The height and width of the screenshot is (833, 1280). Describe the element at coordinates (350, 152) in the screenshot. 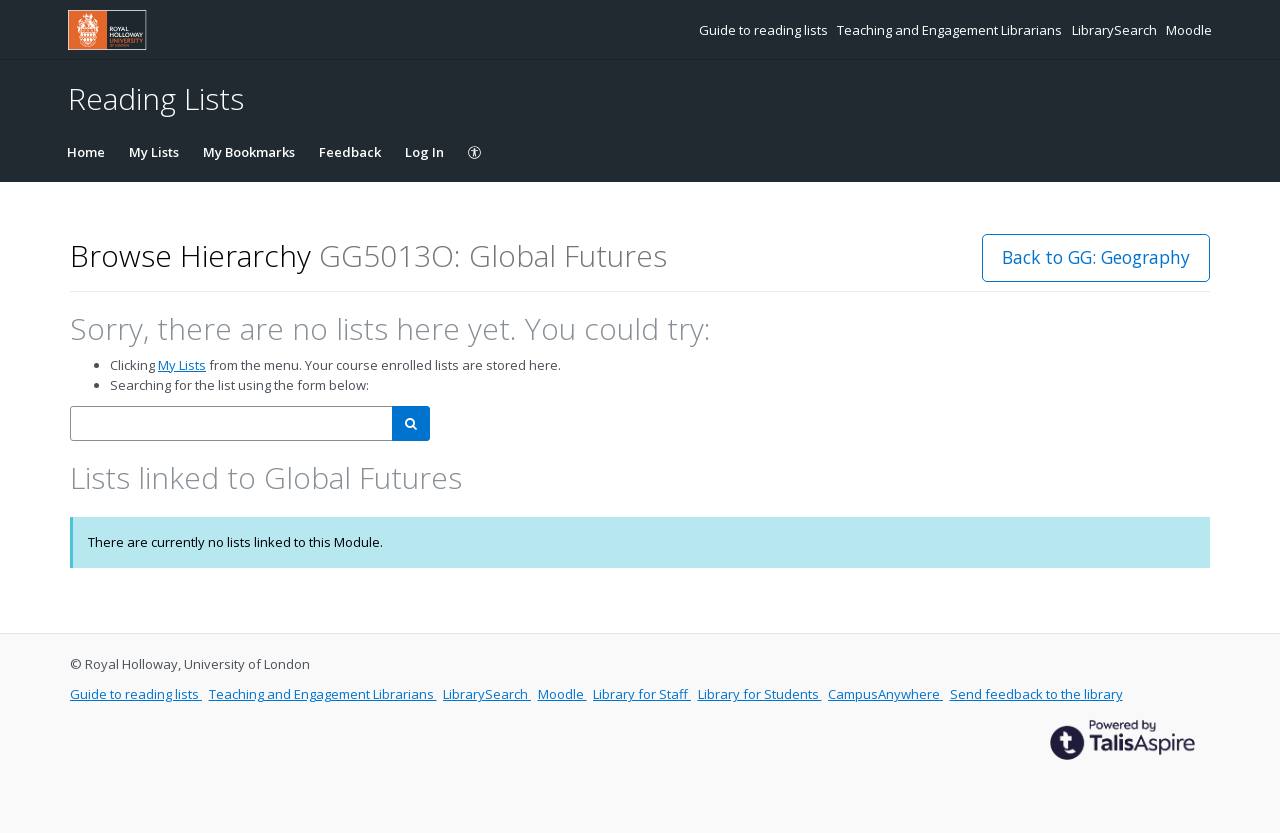

I see `Feedback` at that location.